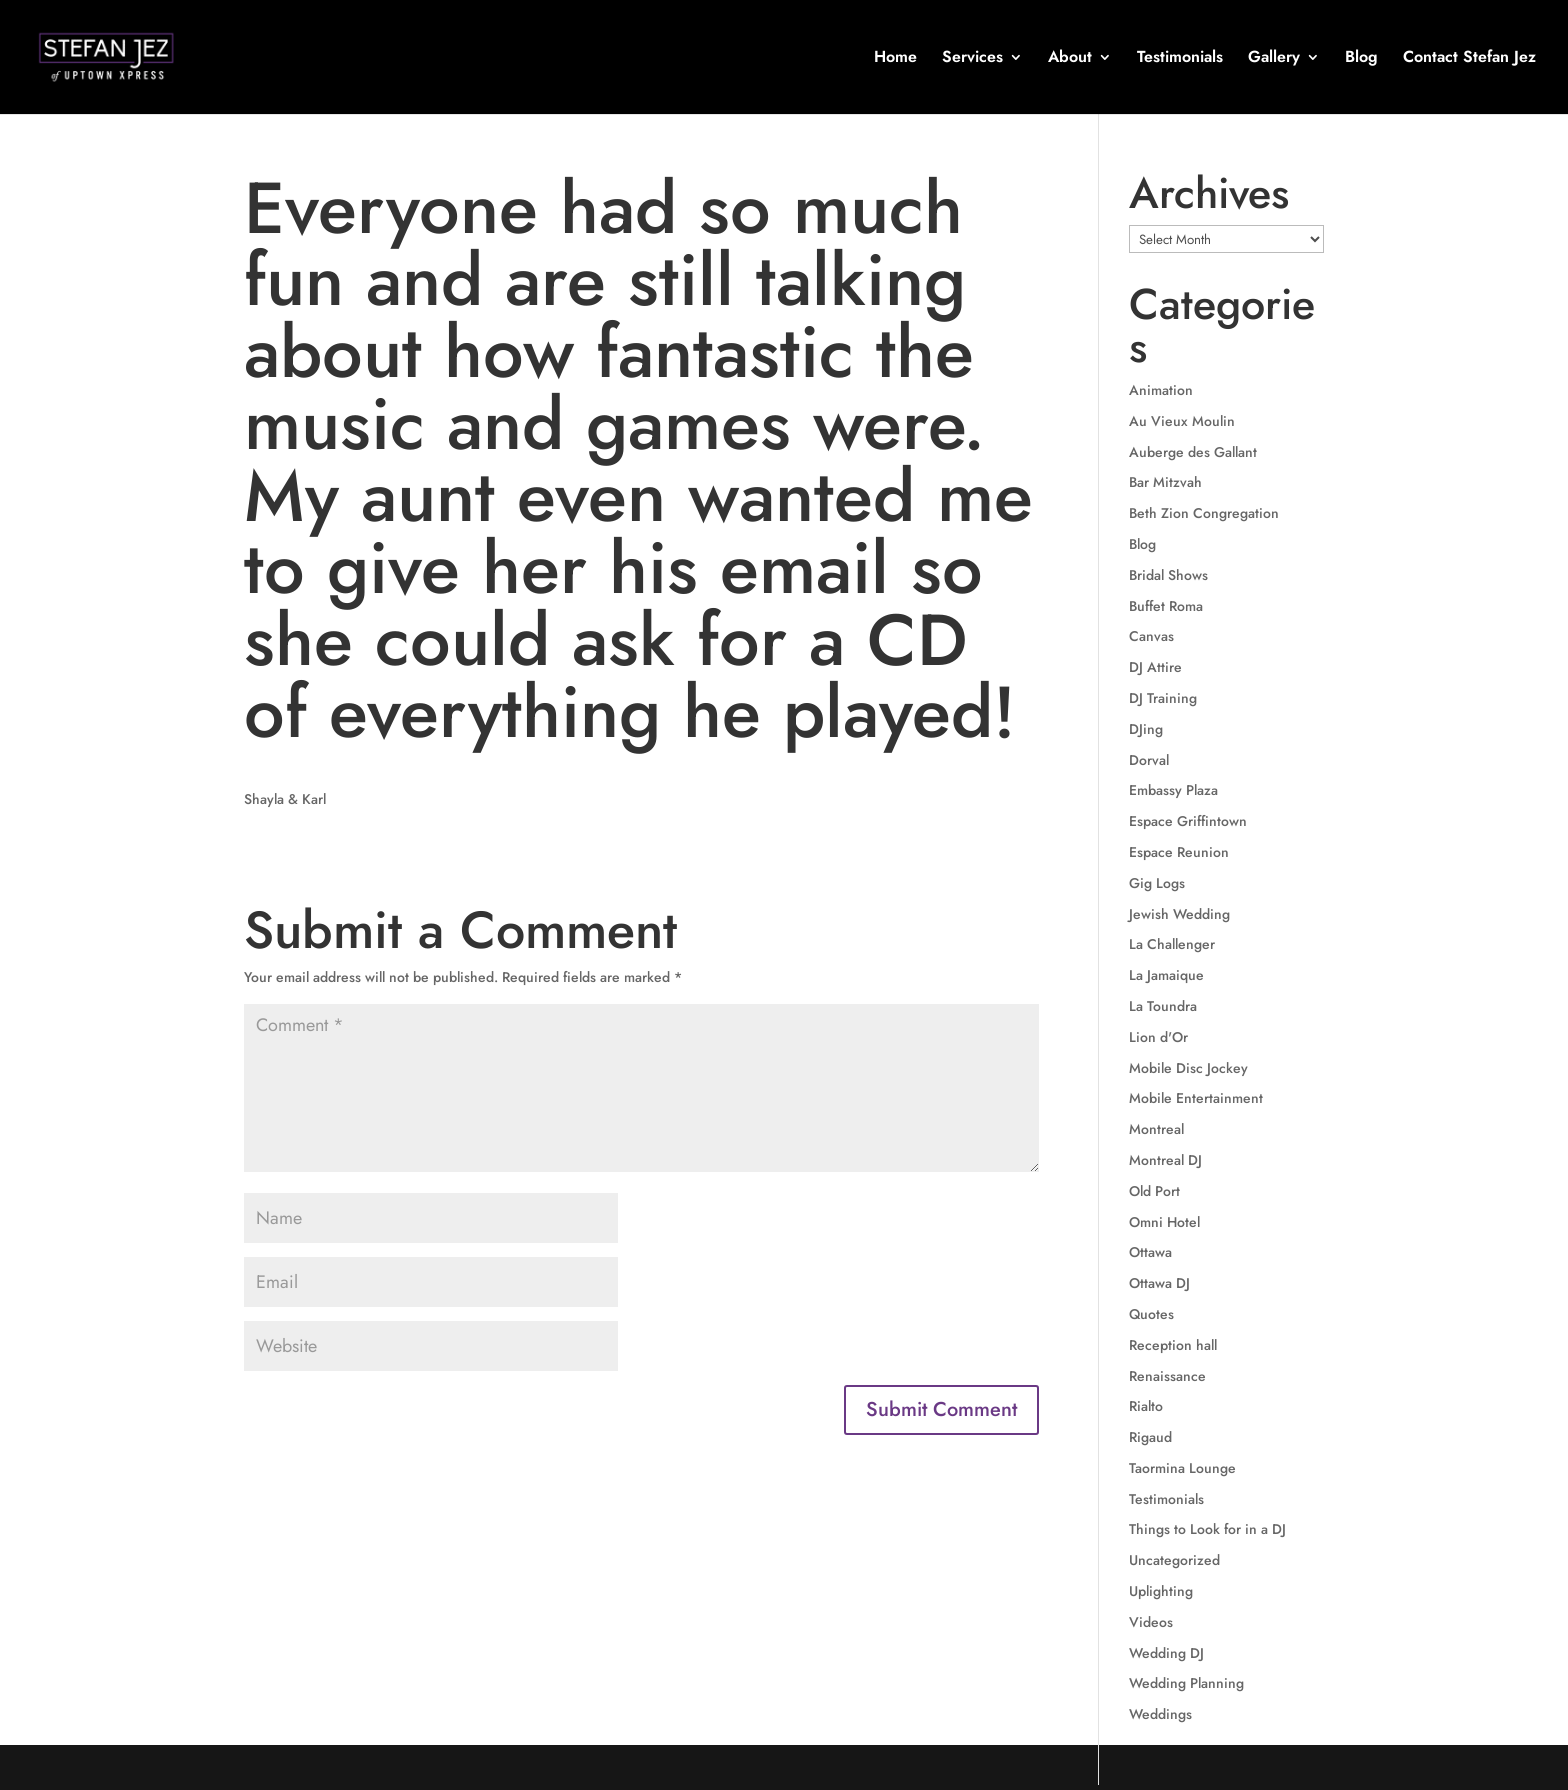  I want to click on Jewish Wedding, so click(1179, 914).